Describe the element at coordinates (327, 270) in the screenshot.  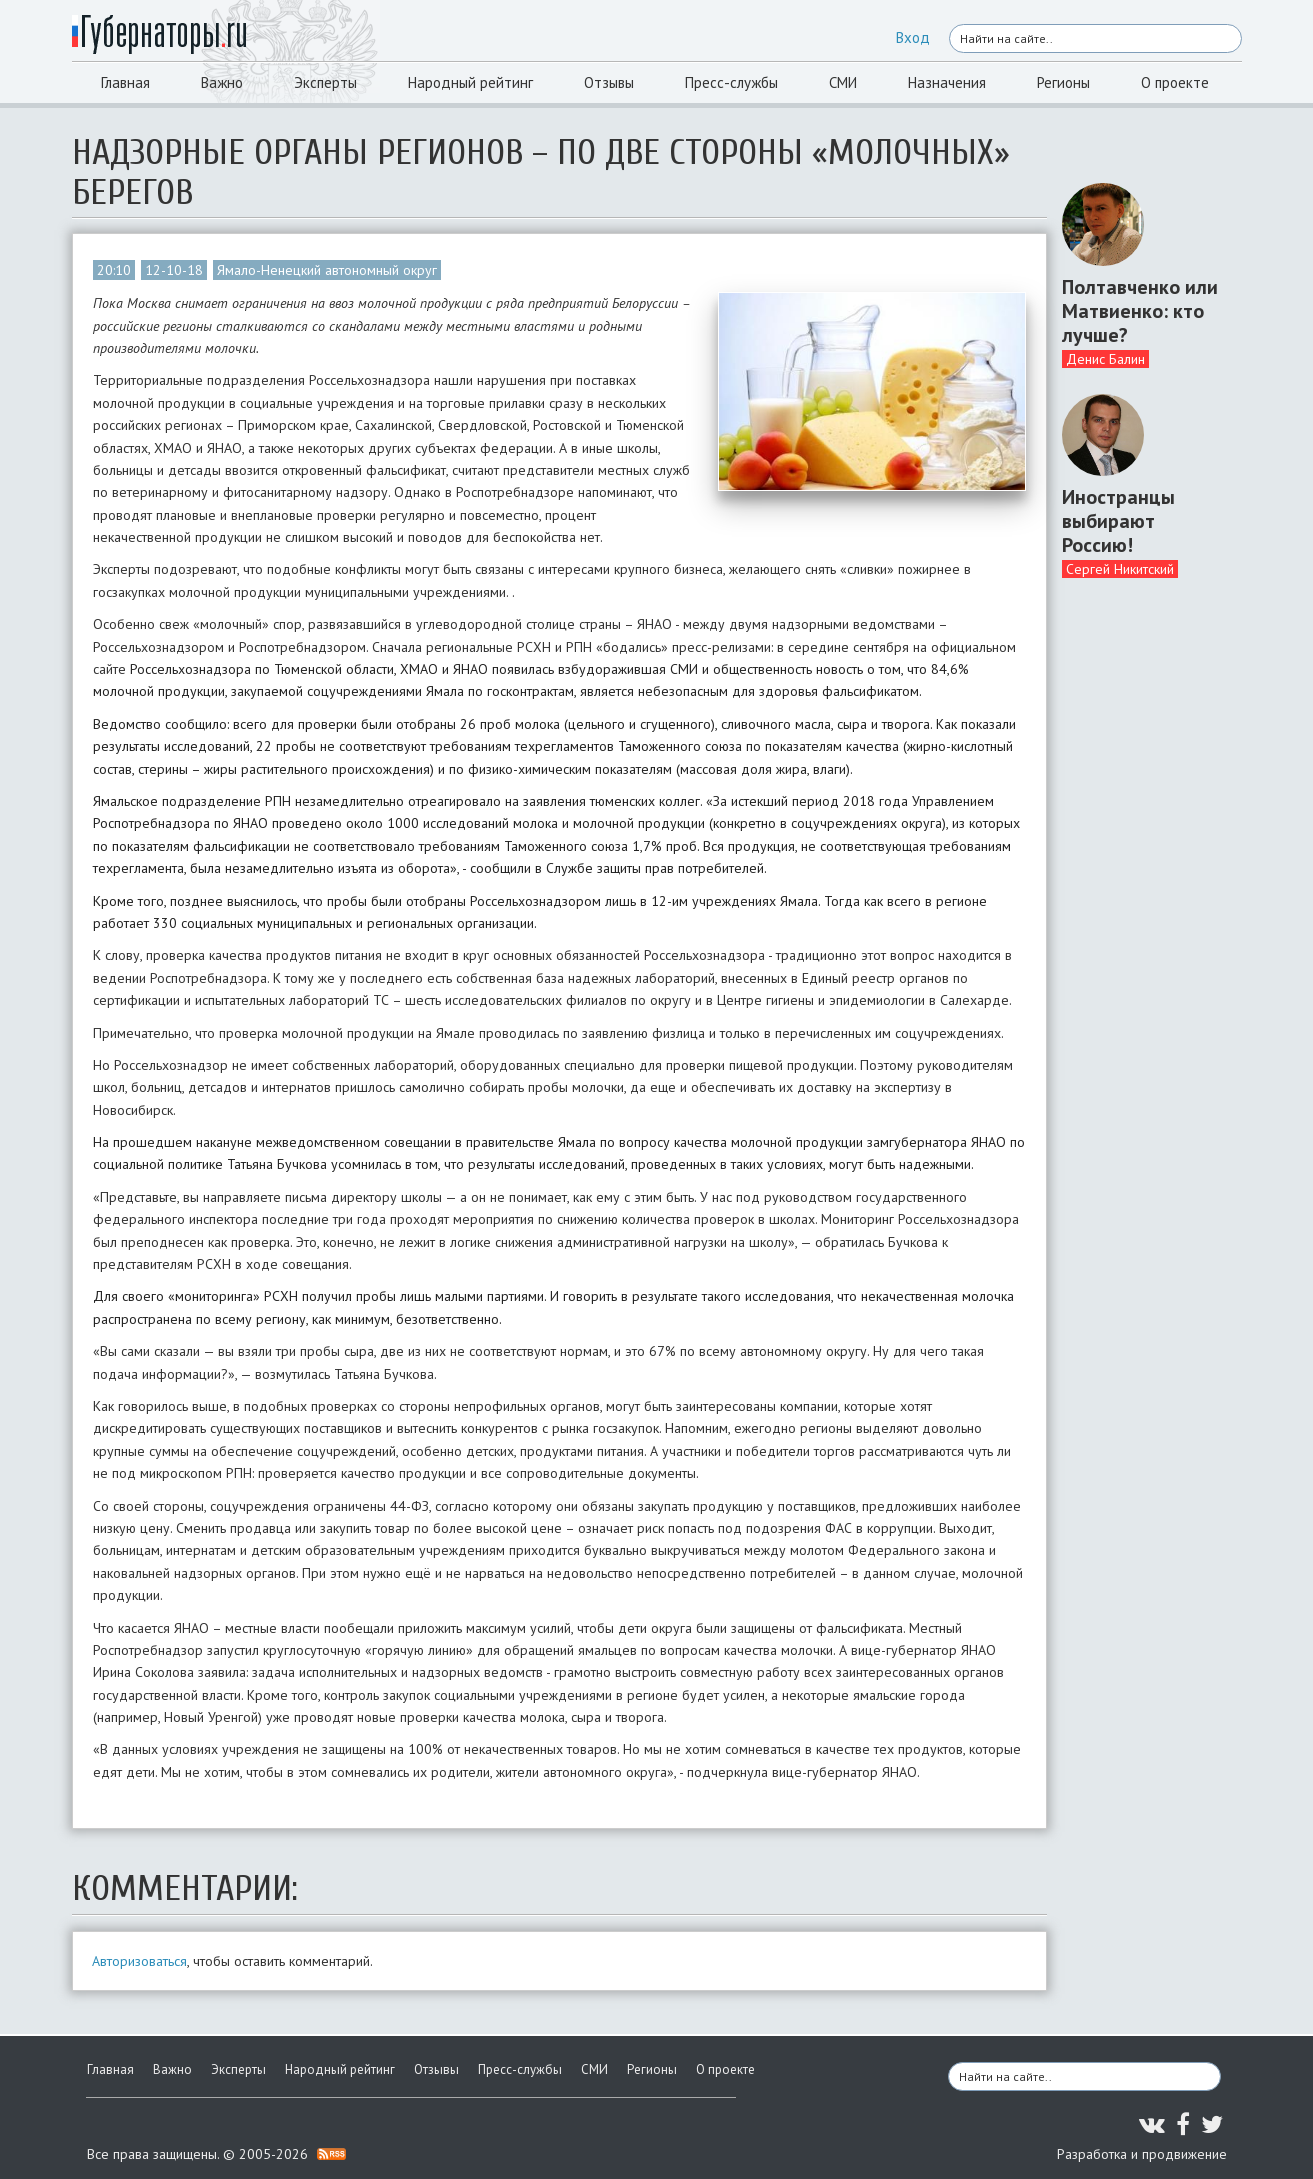
I see `Ямало-Ненецкий автономный округ` at that location.